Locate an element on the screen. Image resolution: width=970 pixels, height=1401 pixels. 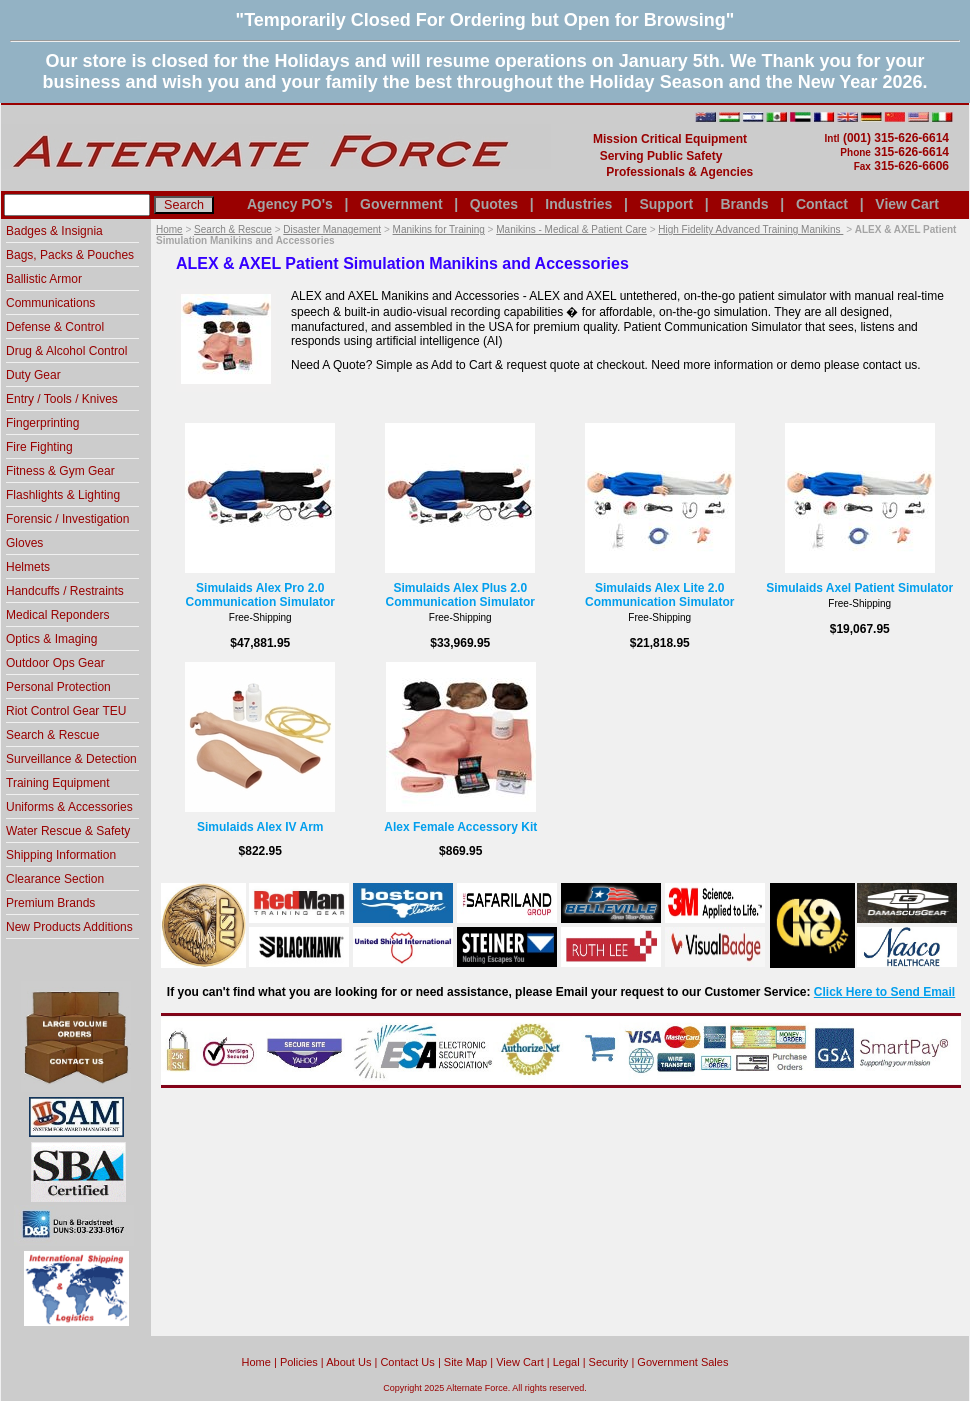
Fire Fighting is located at coordinates (39, 447).